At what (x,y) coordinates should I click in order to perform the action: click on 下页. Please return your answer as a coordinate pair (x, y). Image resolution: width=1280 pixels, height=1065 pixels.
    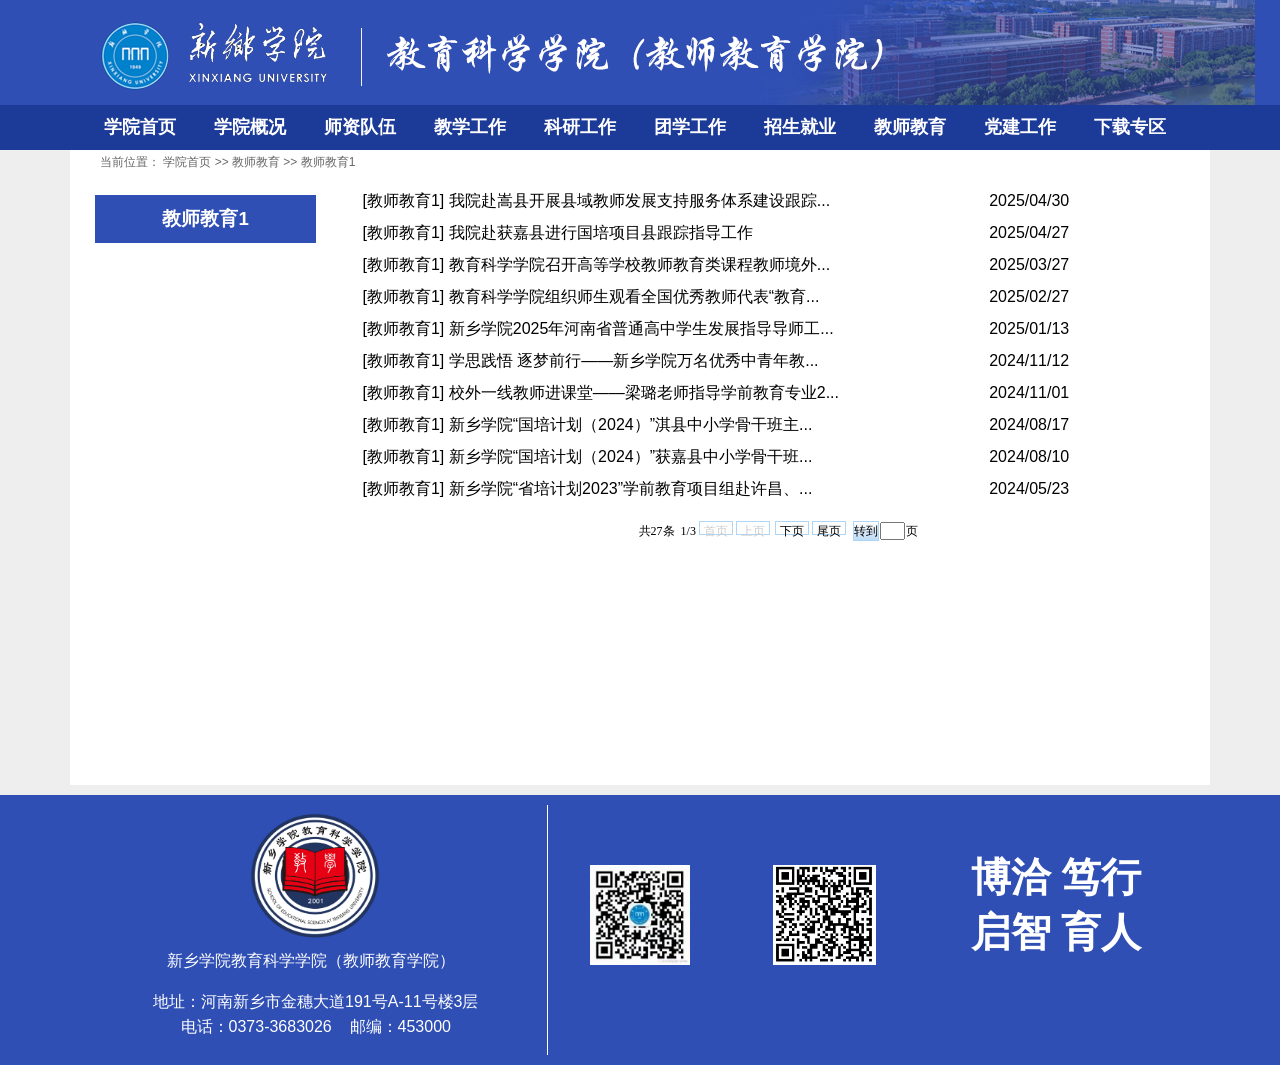
    Looking at the image, I should click on (792, 529).